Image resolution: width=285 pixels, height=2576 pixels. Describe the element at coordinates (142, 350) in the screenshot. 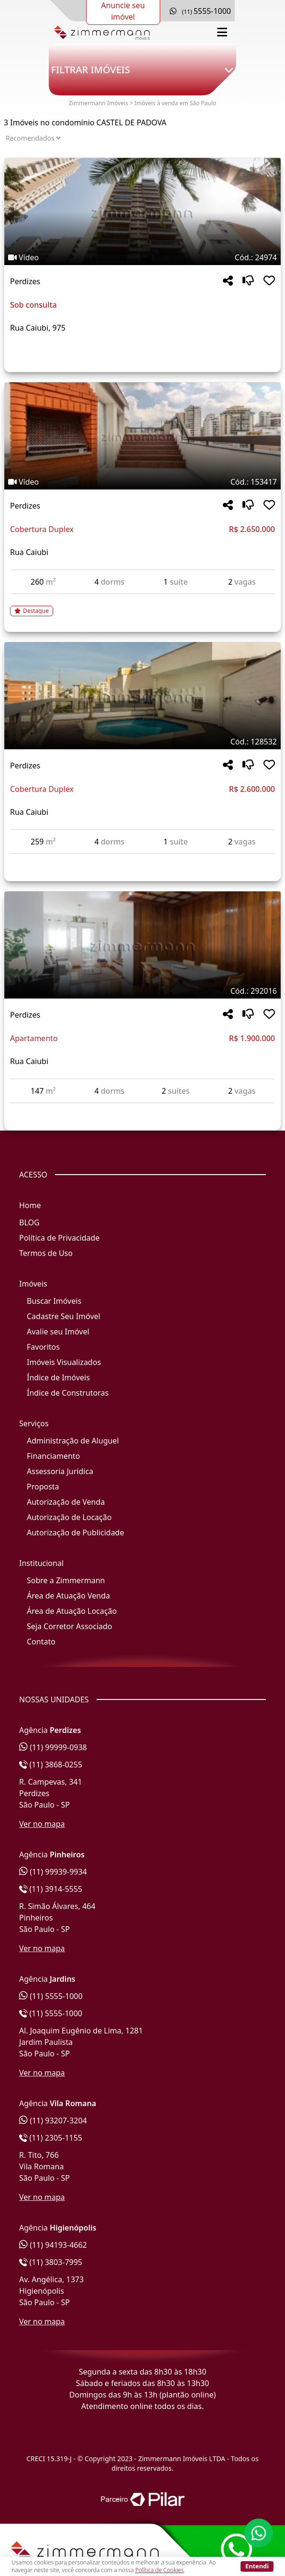

I see `[Acessar detalhes do imóvel código 24974]` at that location.